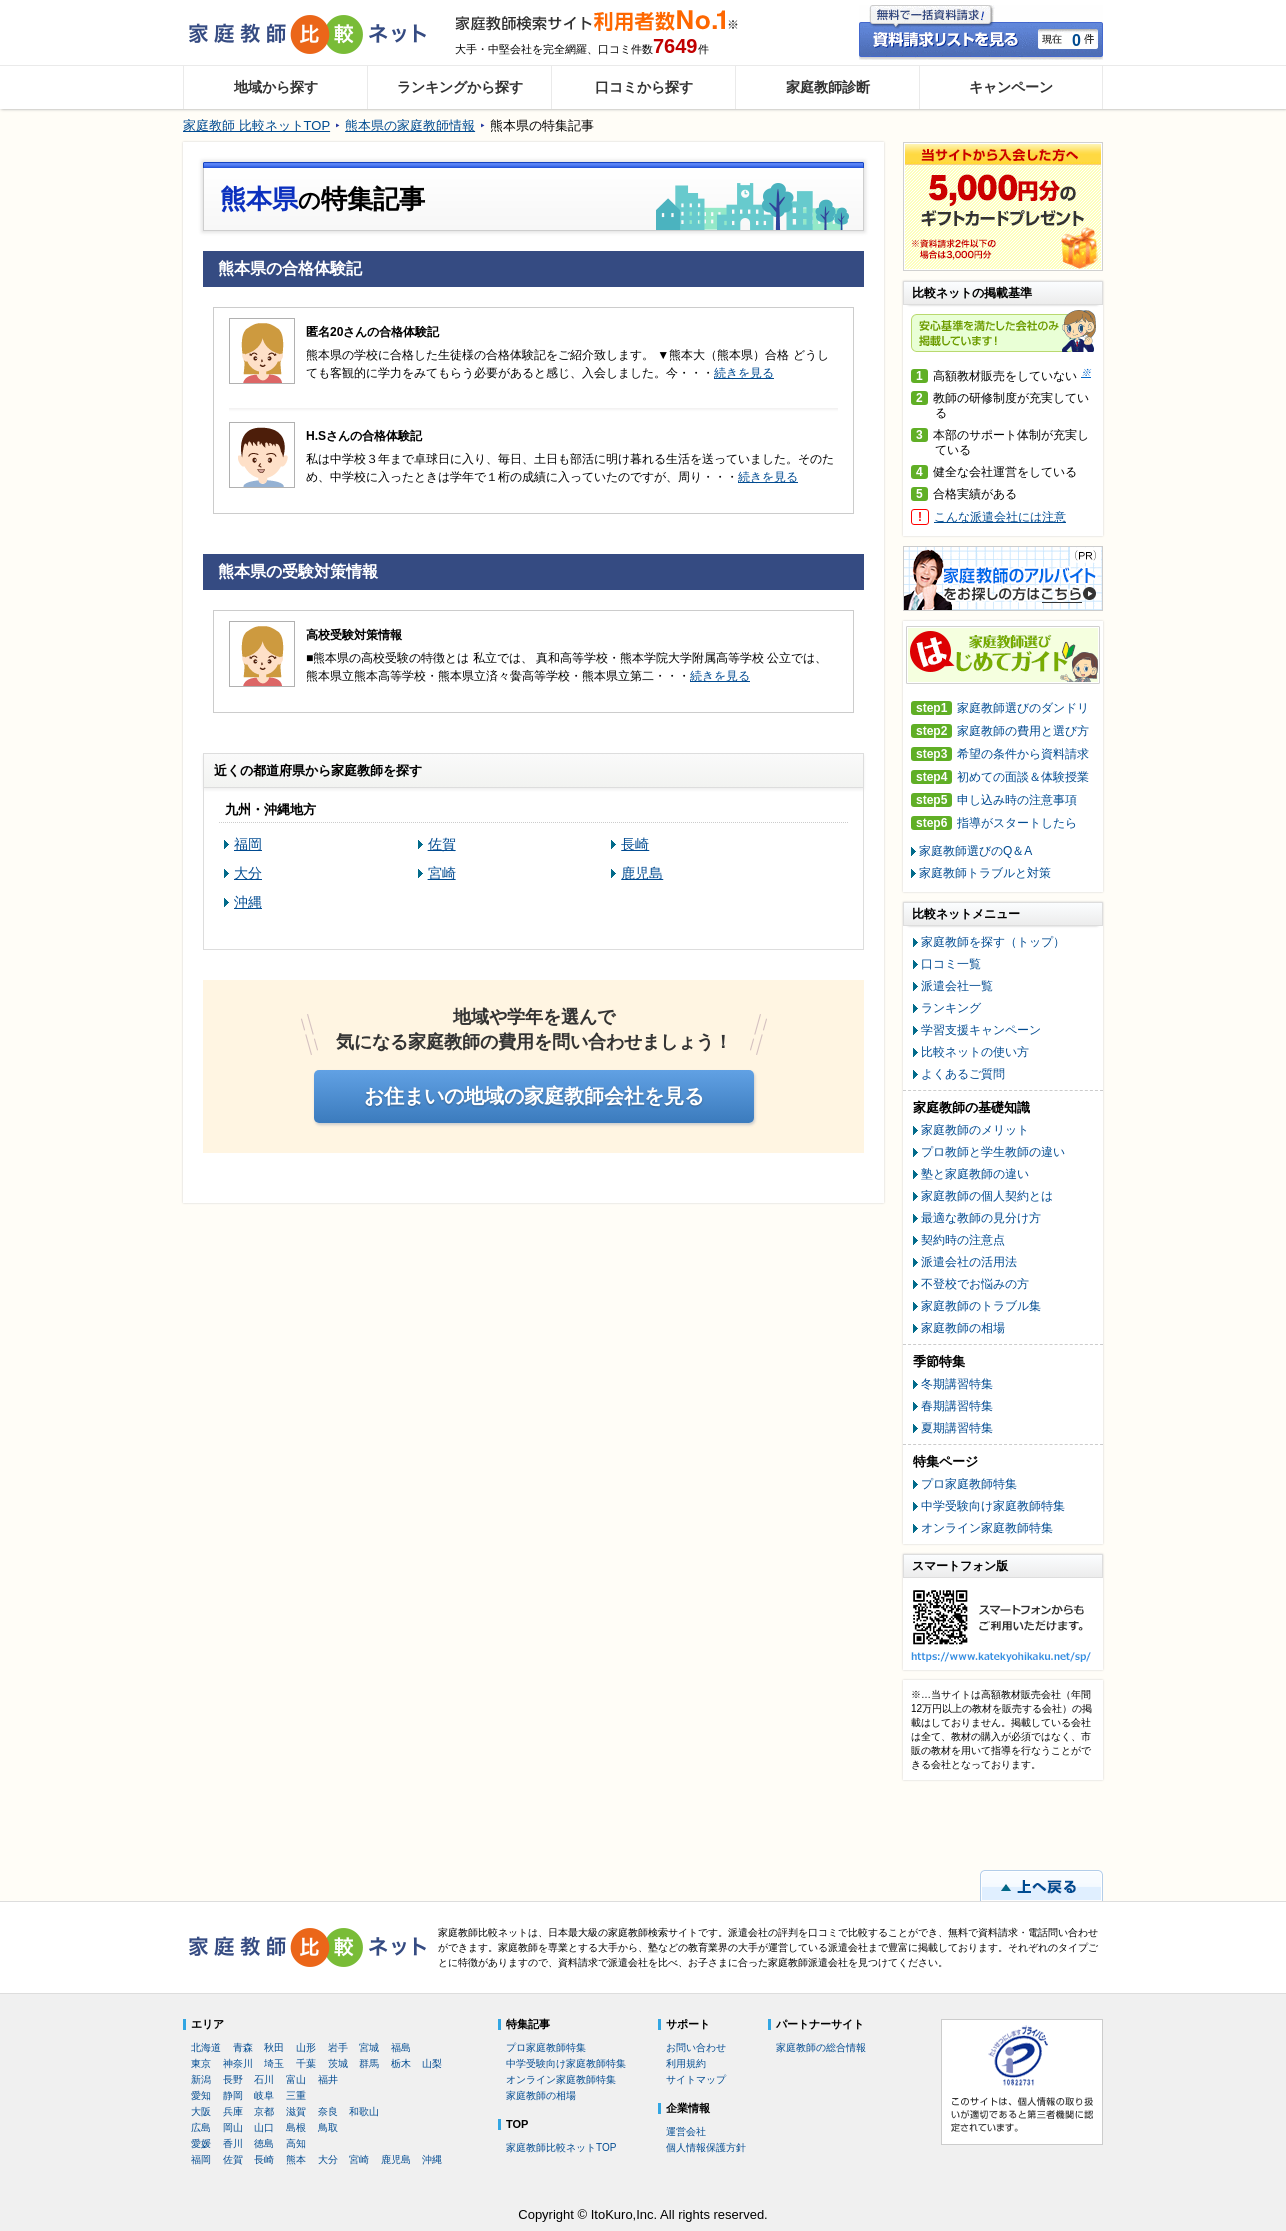 This screenshot has width=1286, height=2231. I want to click on 家庭教師の費用と選び方, so click(1000, 731).